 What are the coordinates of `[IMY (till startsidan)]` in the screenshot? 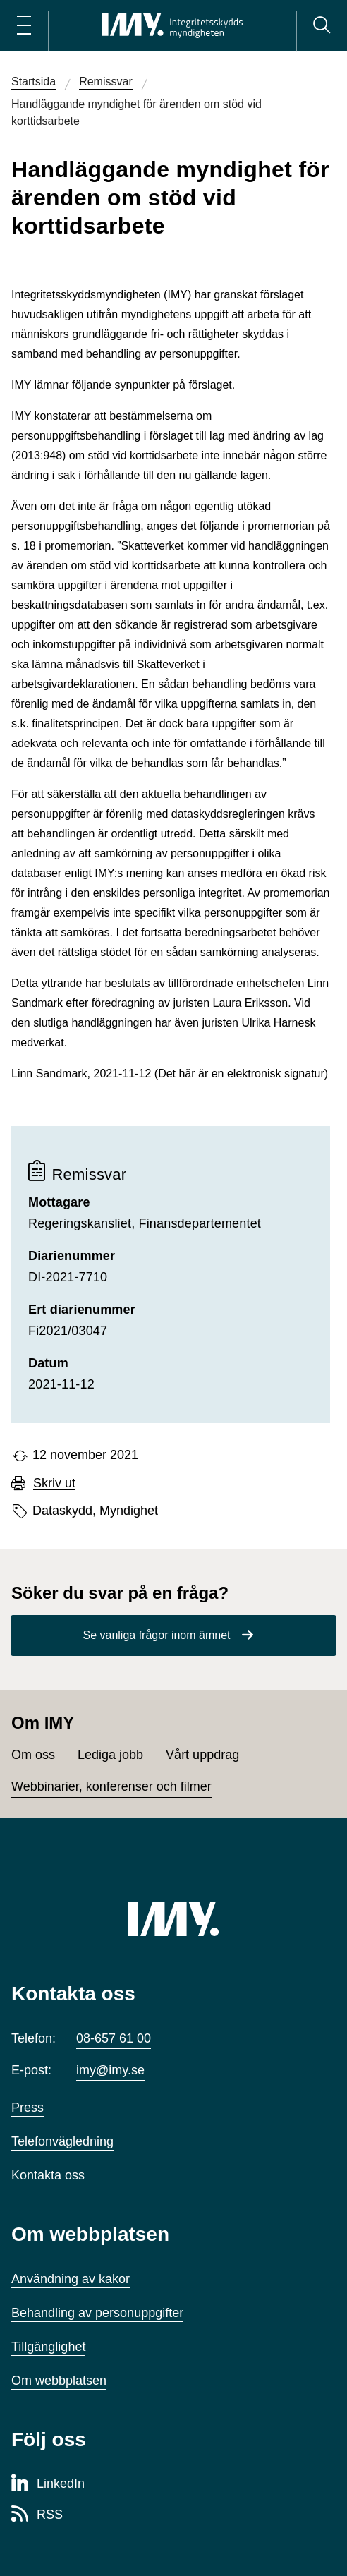 It's located at (173, 1919).